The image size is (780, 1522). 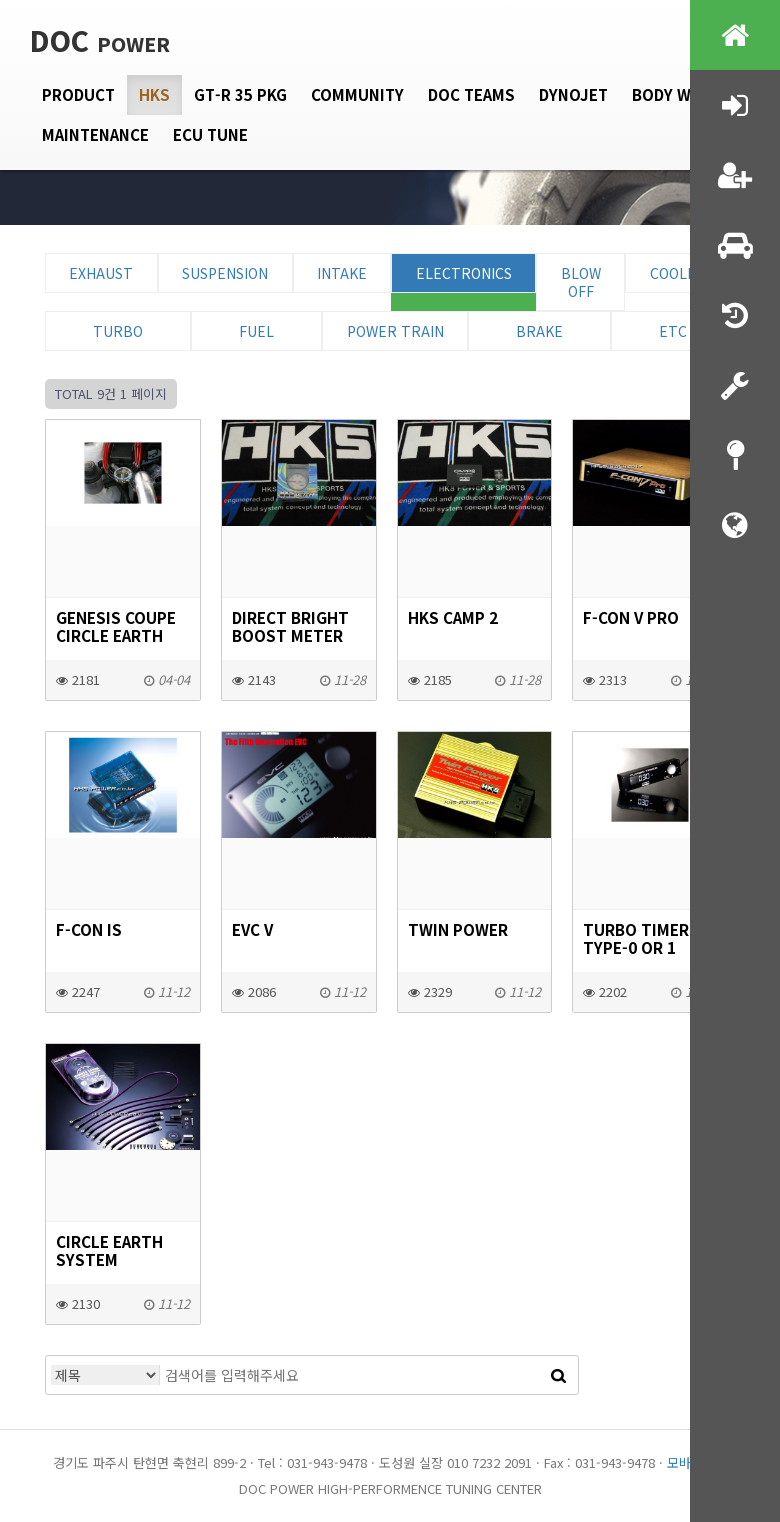 What do you see at coordinates (342, 273) in the screenshot?
I see `Intake` at bounding box center [342, 273].